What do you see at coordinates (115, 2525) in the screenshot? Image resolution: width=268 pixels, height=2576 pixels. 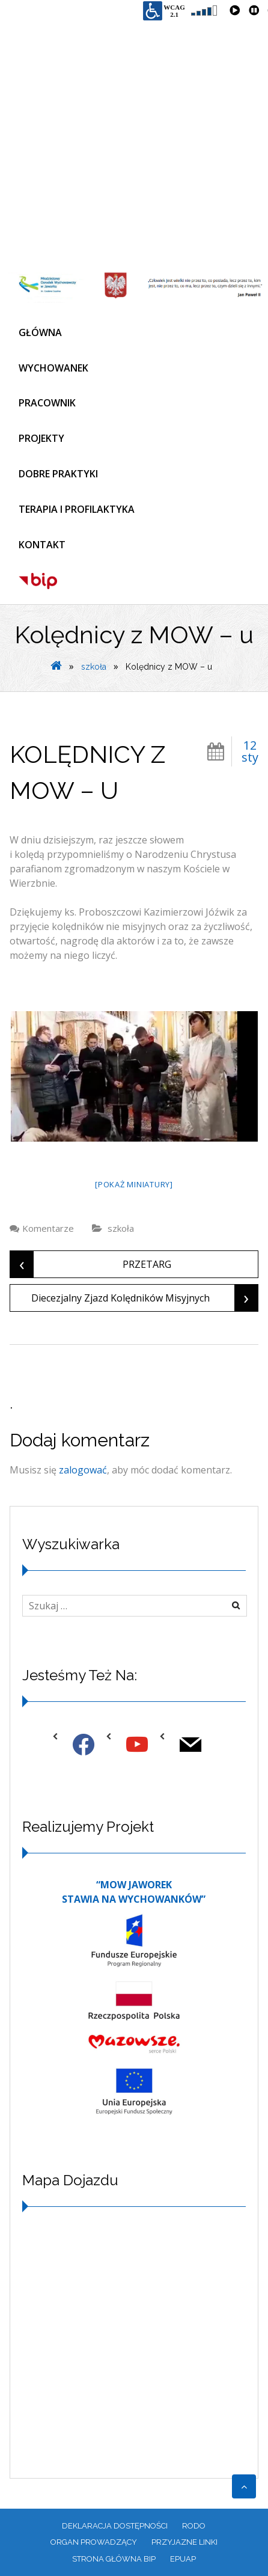 I see `Deklaracja dostępności` at bounding box center [115, 2525].